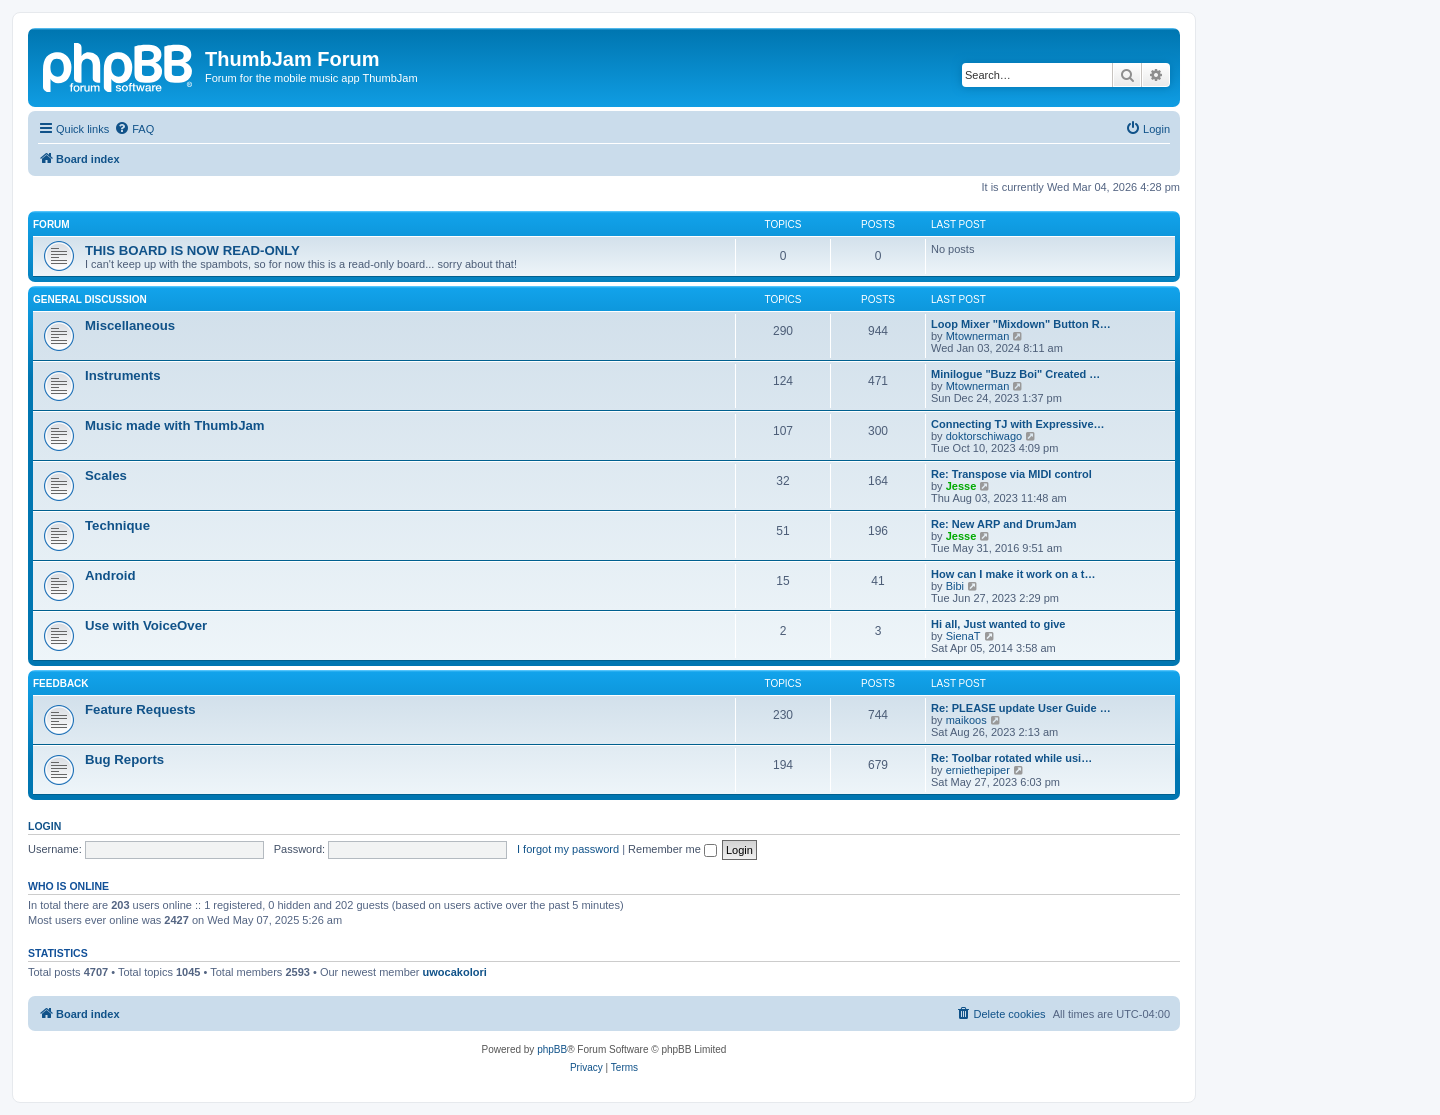 The image size is (1440, 1115). I want to click on Loop Mixer "Mixdown" Button R…, so click(1021, 324).